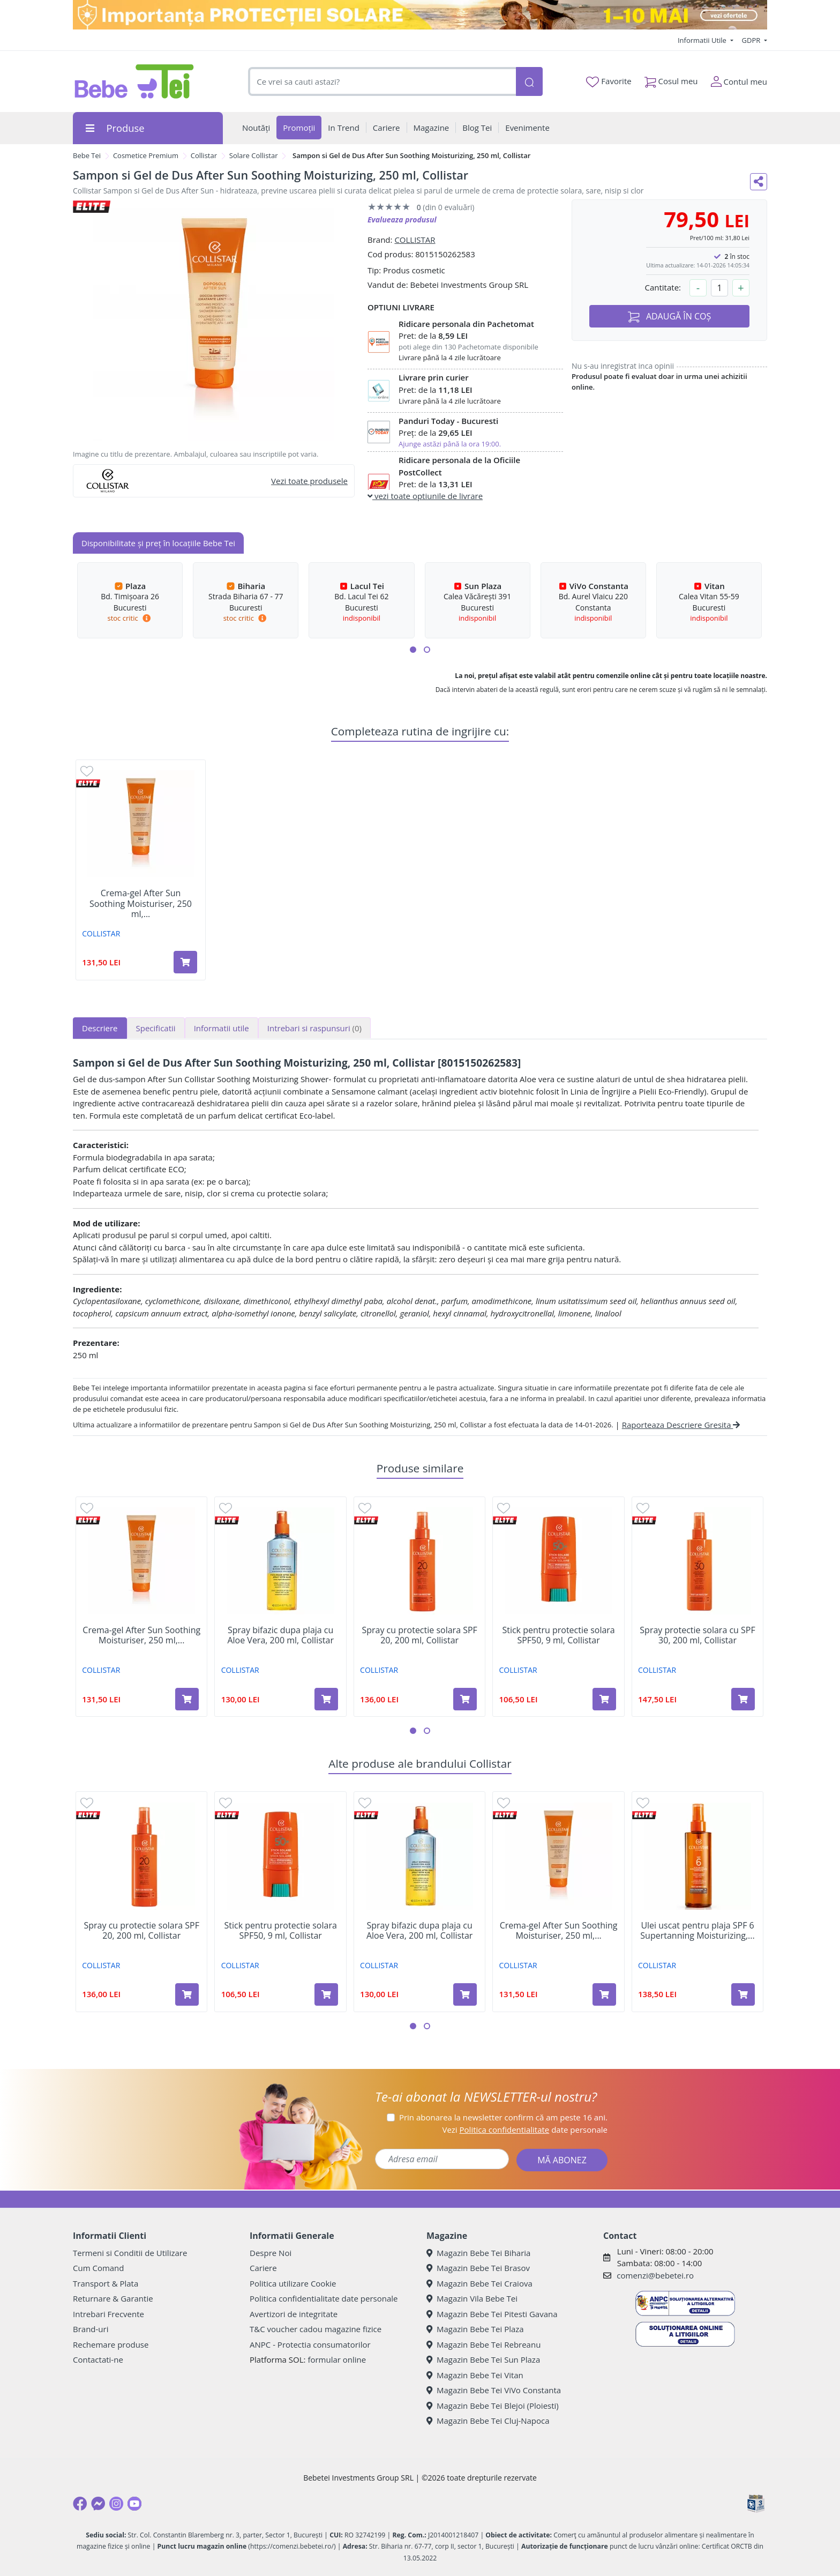  I want to click on Magazin Bebe Tei Brasov, so click(478, 2267).